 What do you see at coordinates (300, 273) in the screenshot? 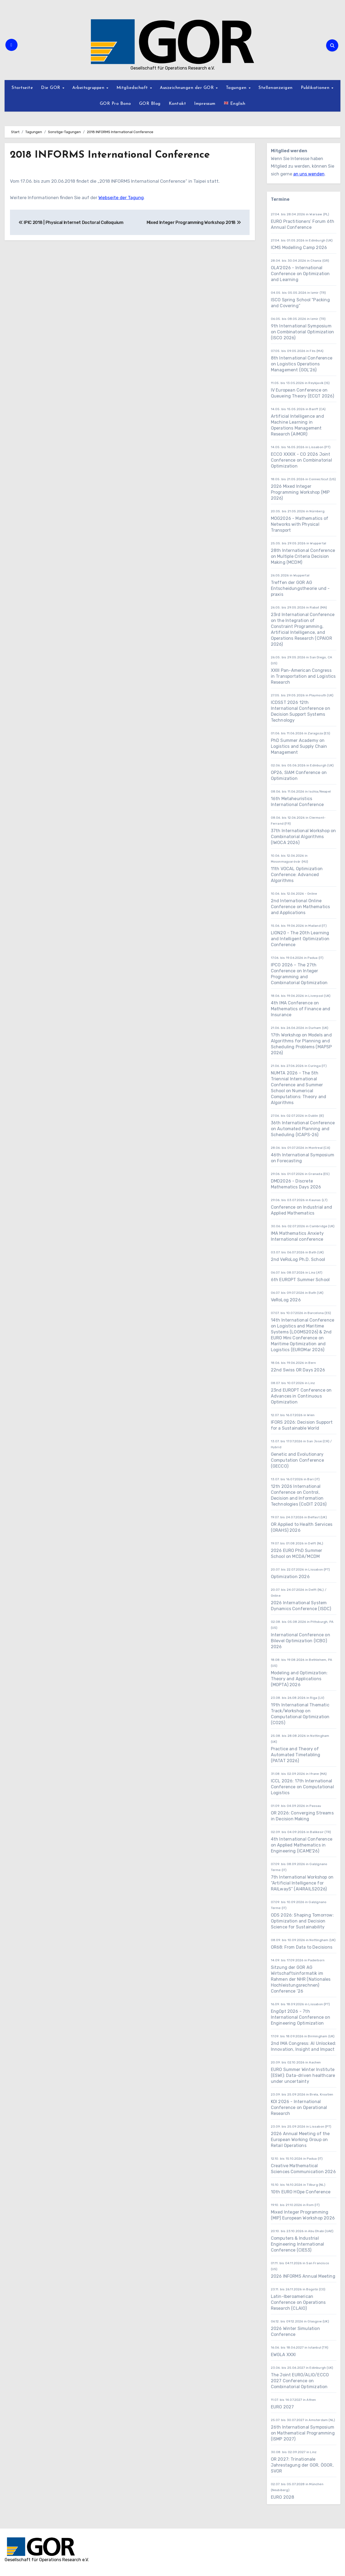
I see `OLA'2026 - International Conference on Optimization and Learning` at bounding box center [300, 273].